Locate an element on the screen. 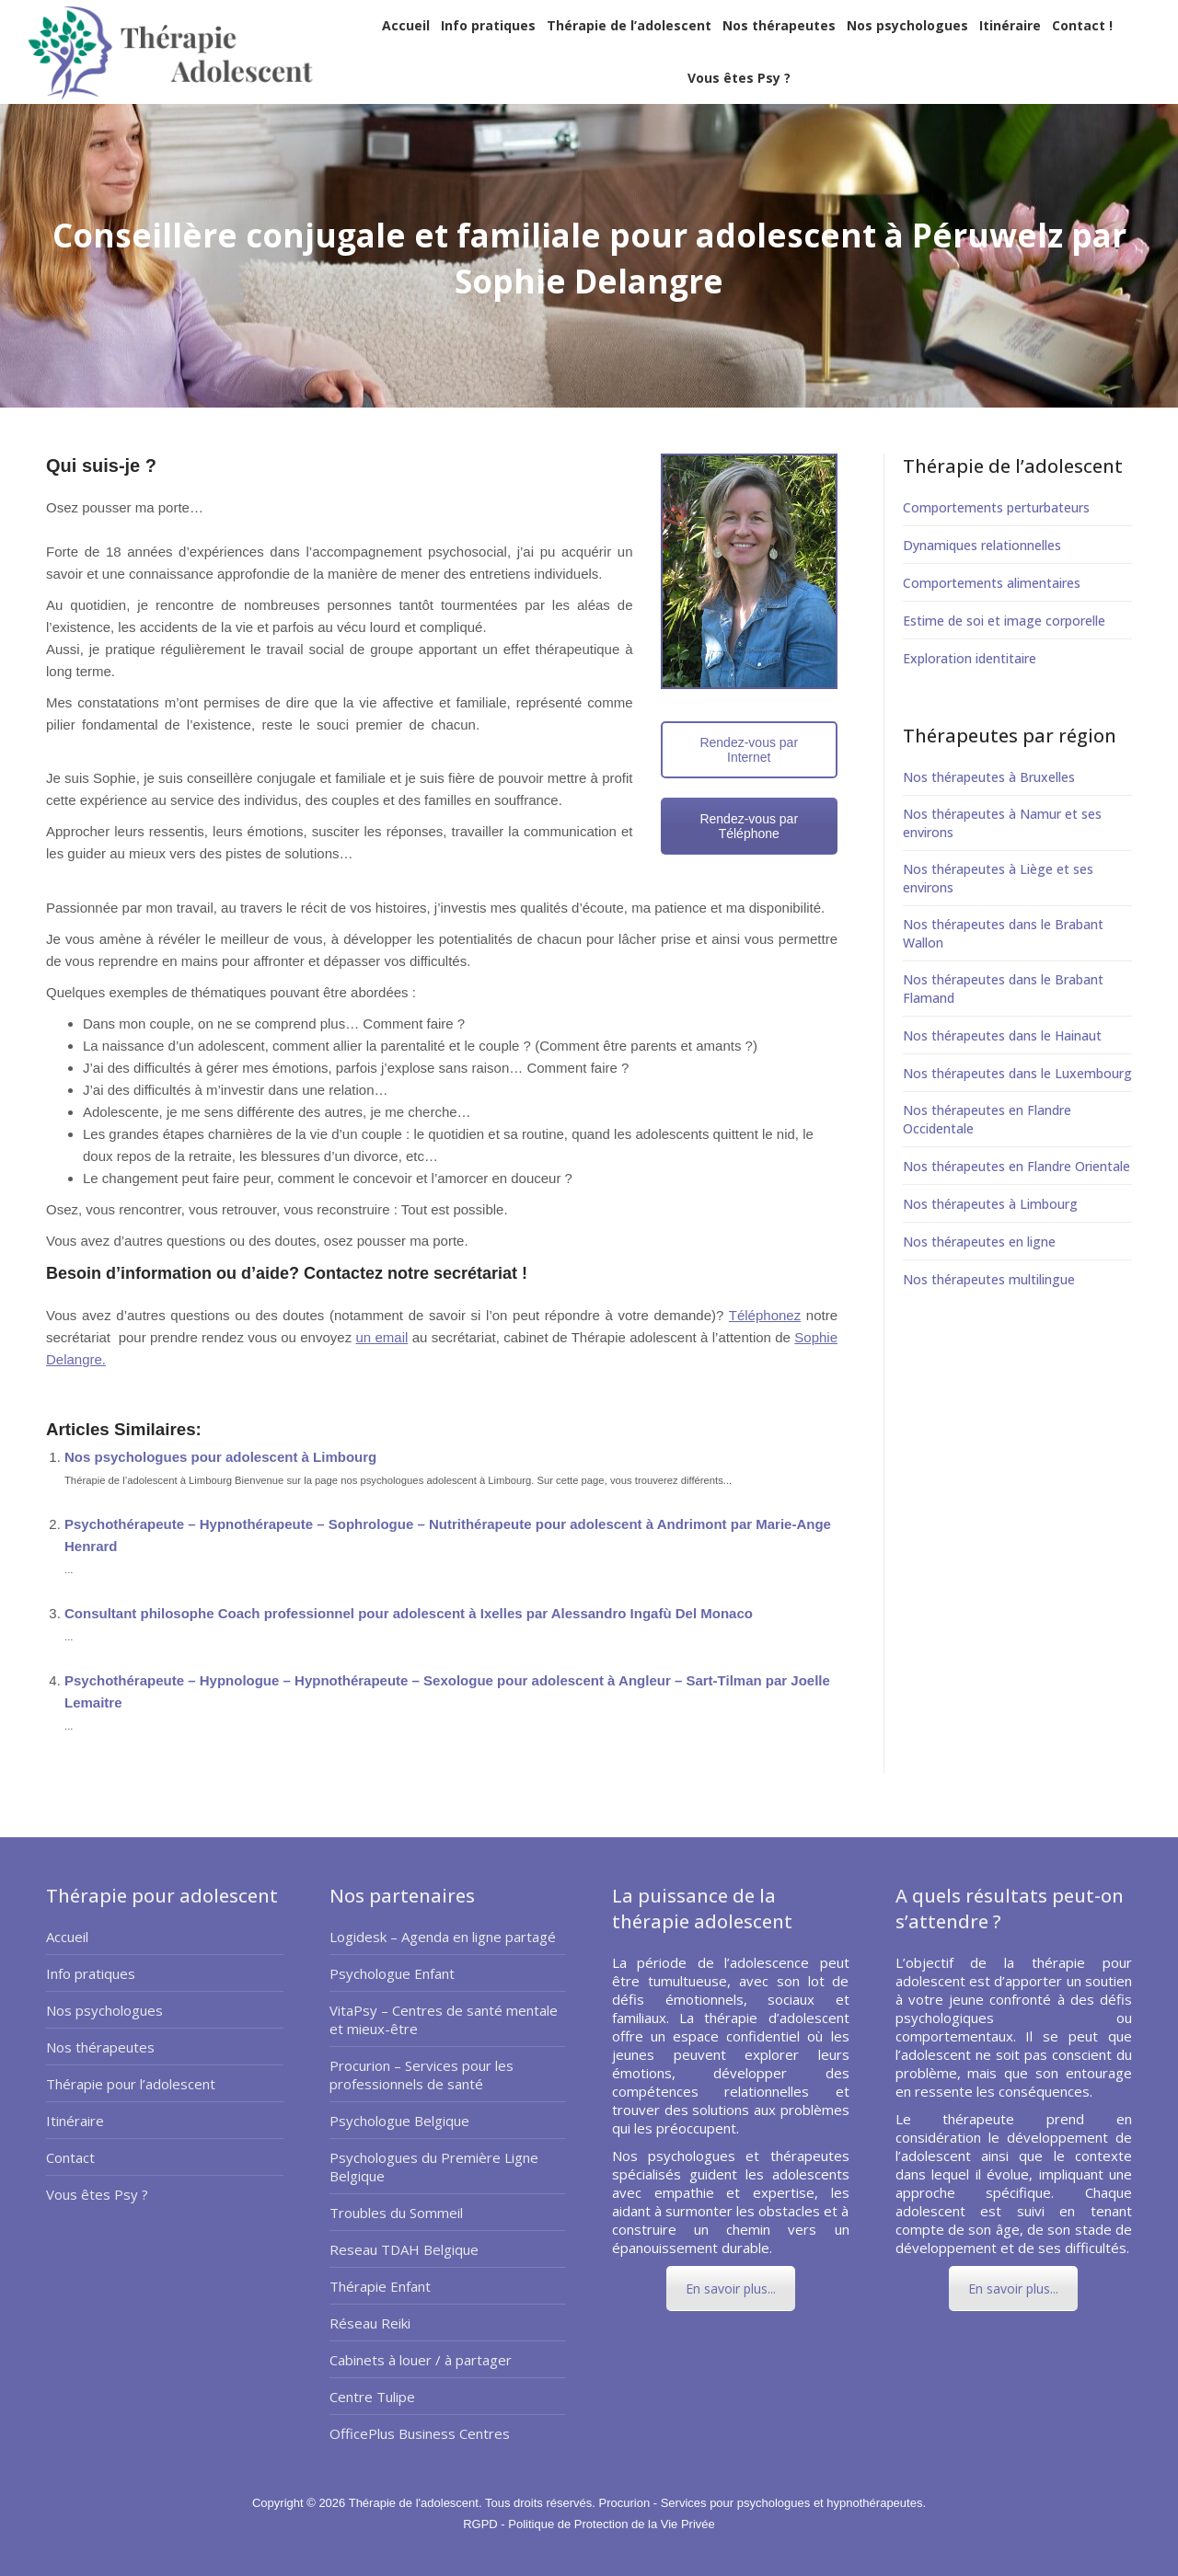 This screenshot has height=2576, width=1178. Procurion - Services pour psychologues et hypnothérapeutes. is located at coordinates (762, 2503).